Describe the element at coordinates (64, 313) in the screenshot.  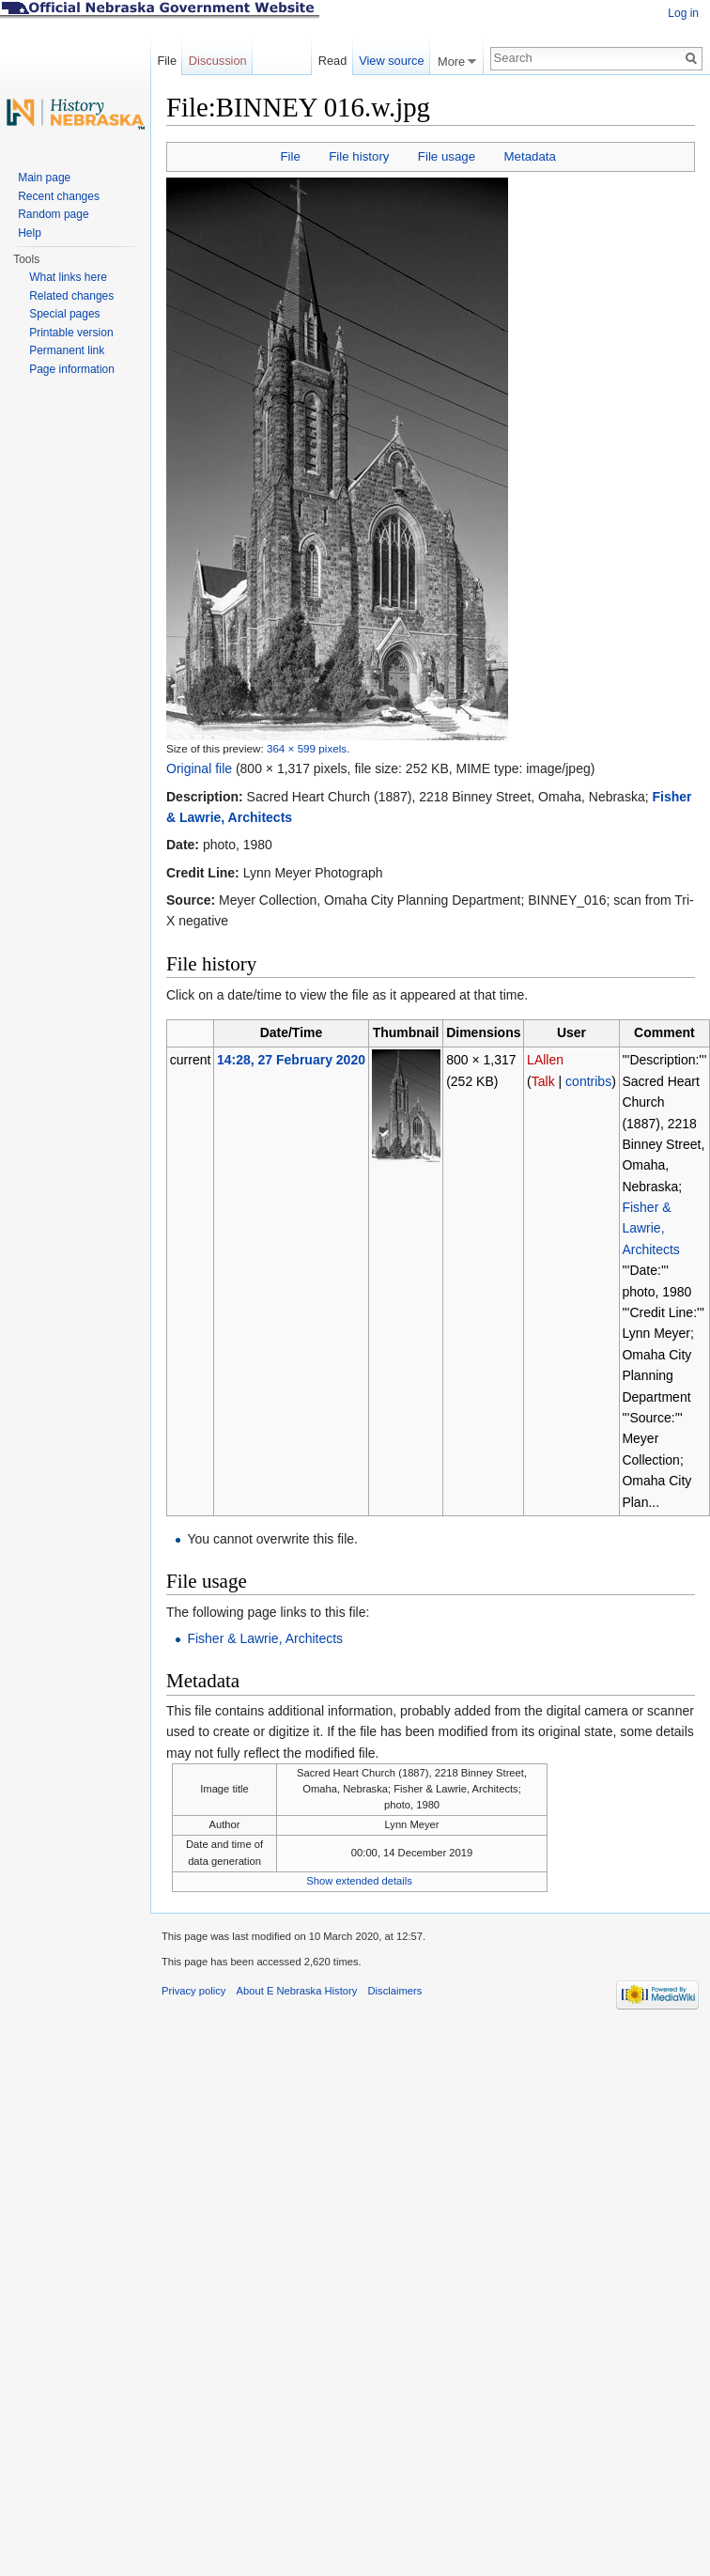
I see `Special pages` at that location.